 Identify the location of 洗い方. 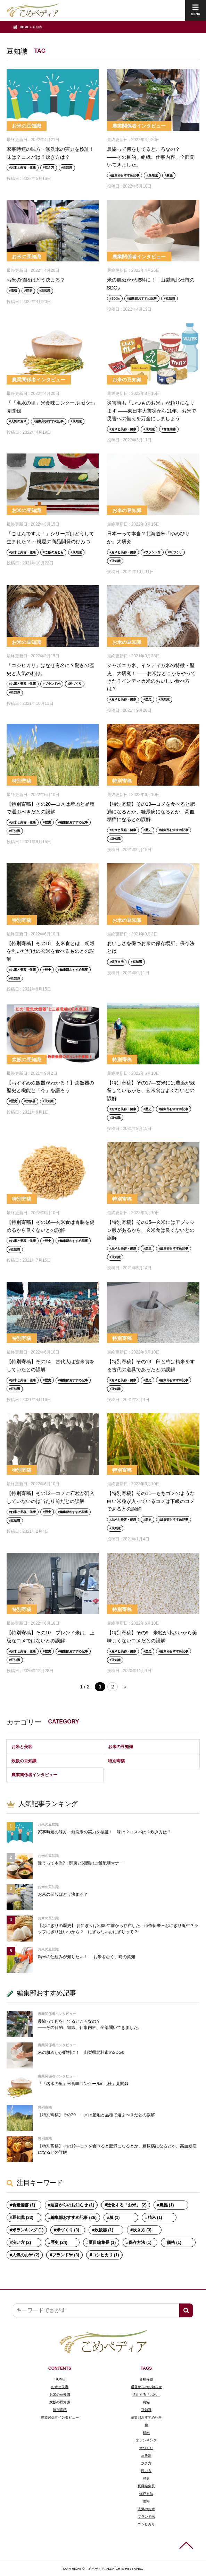
(146, 2471).